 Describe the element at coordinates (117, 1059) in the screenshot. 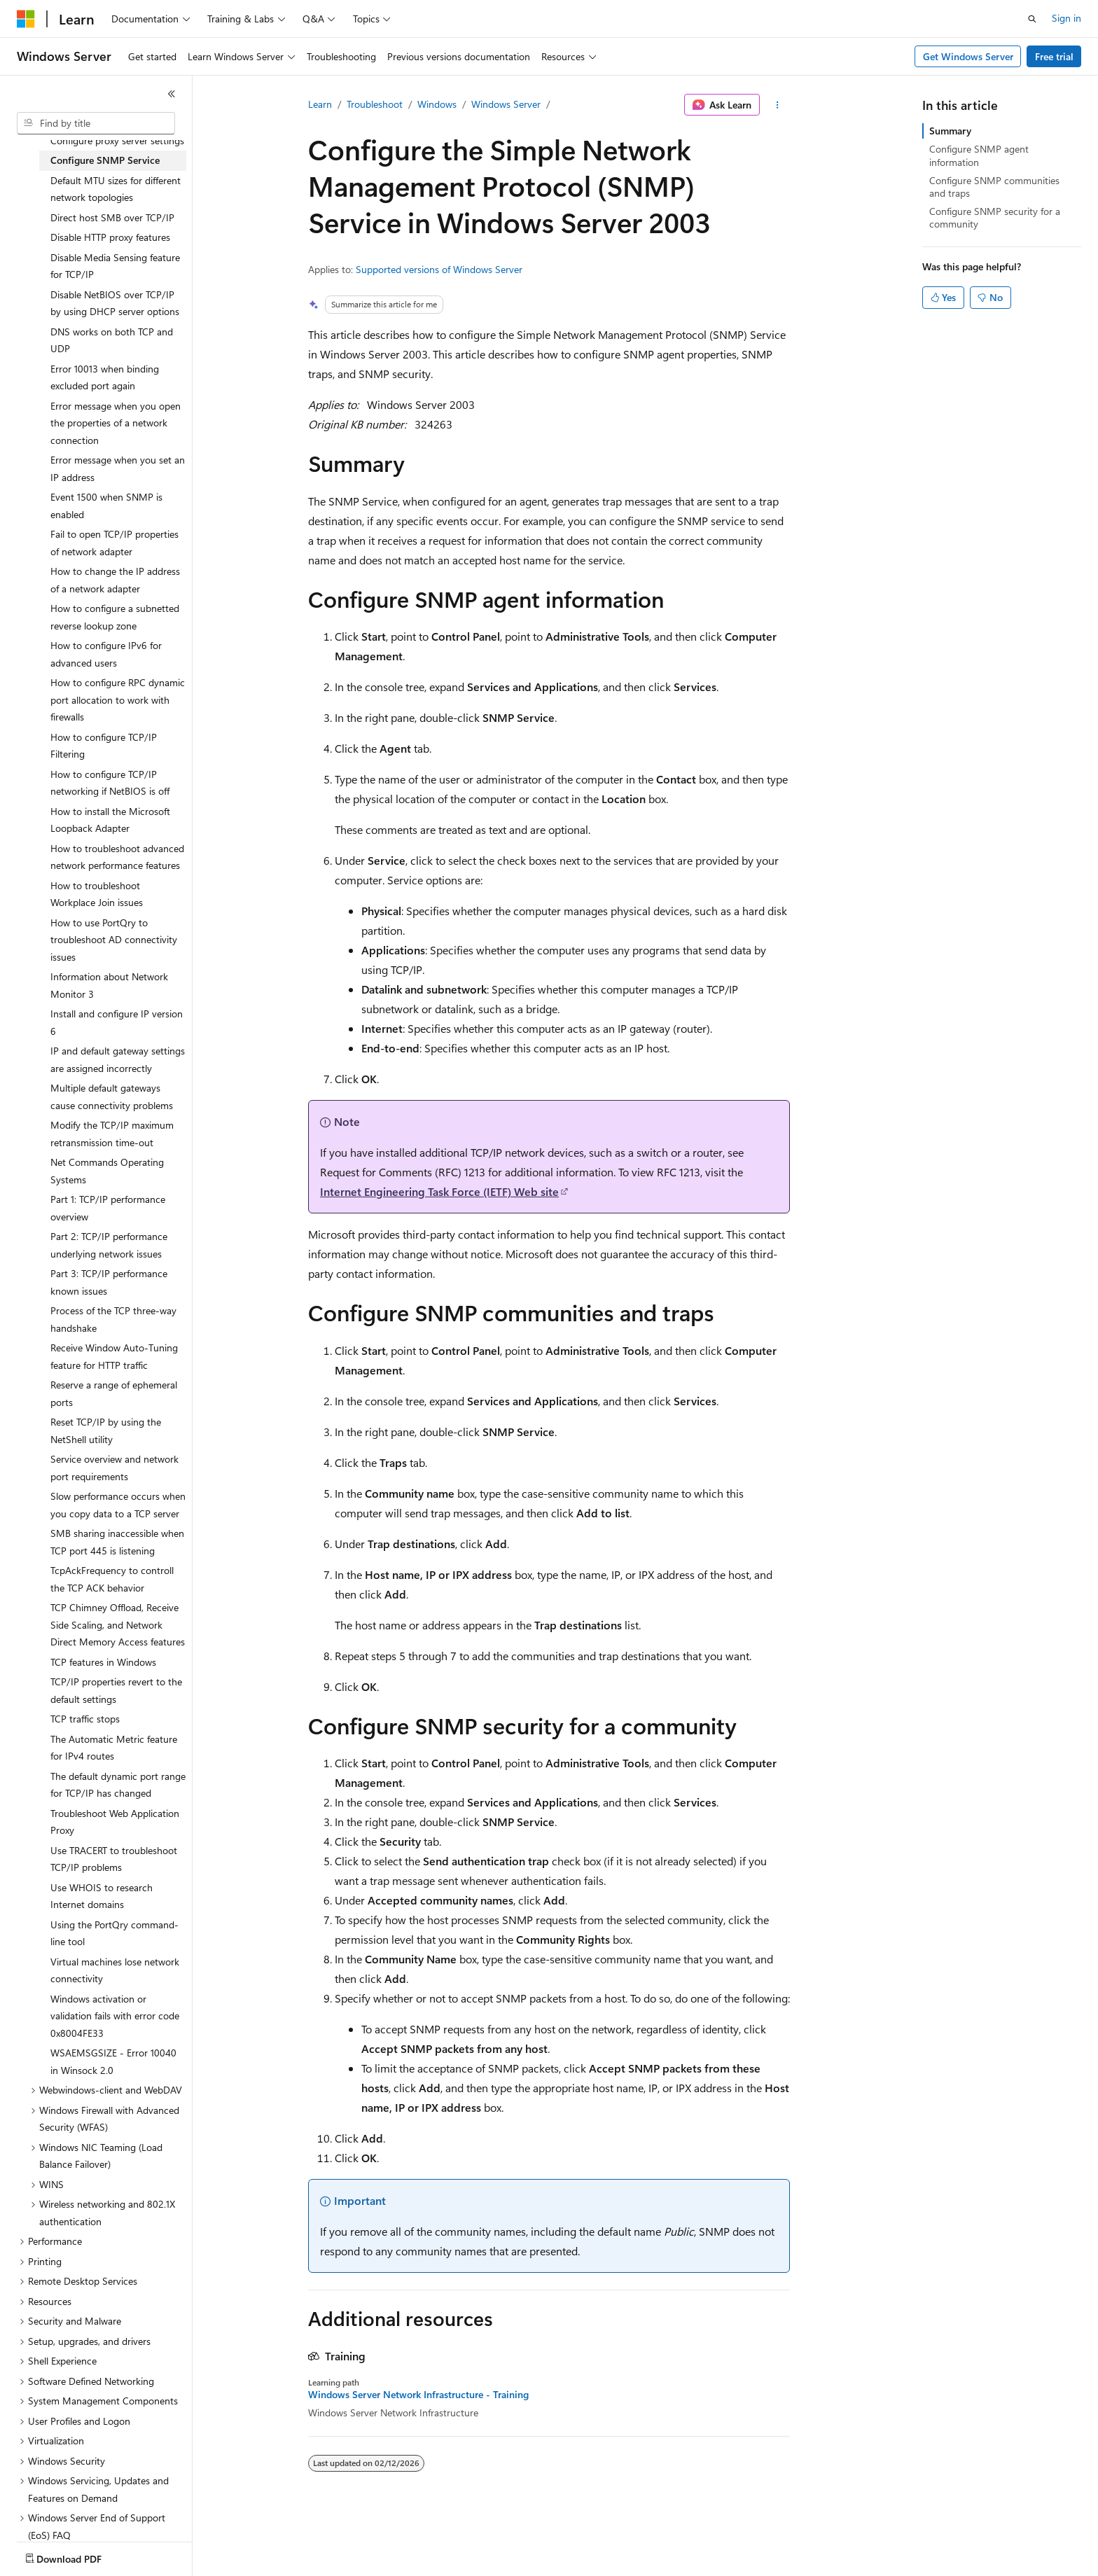

I see `IP and default gateway settings are assigned incorrectly [treeitem]` at that location.